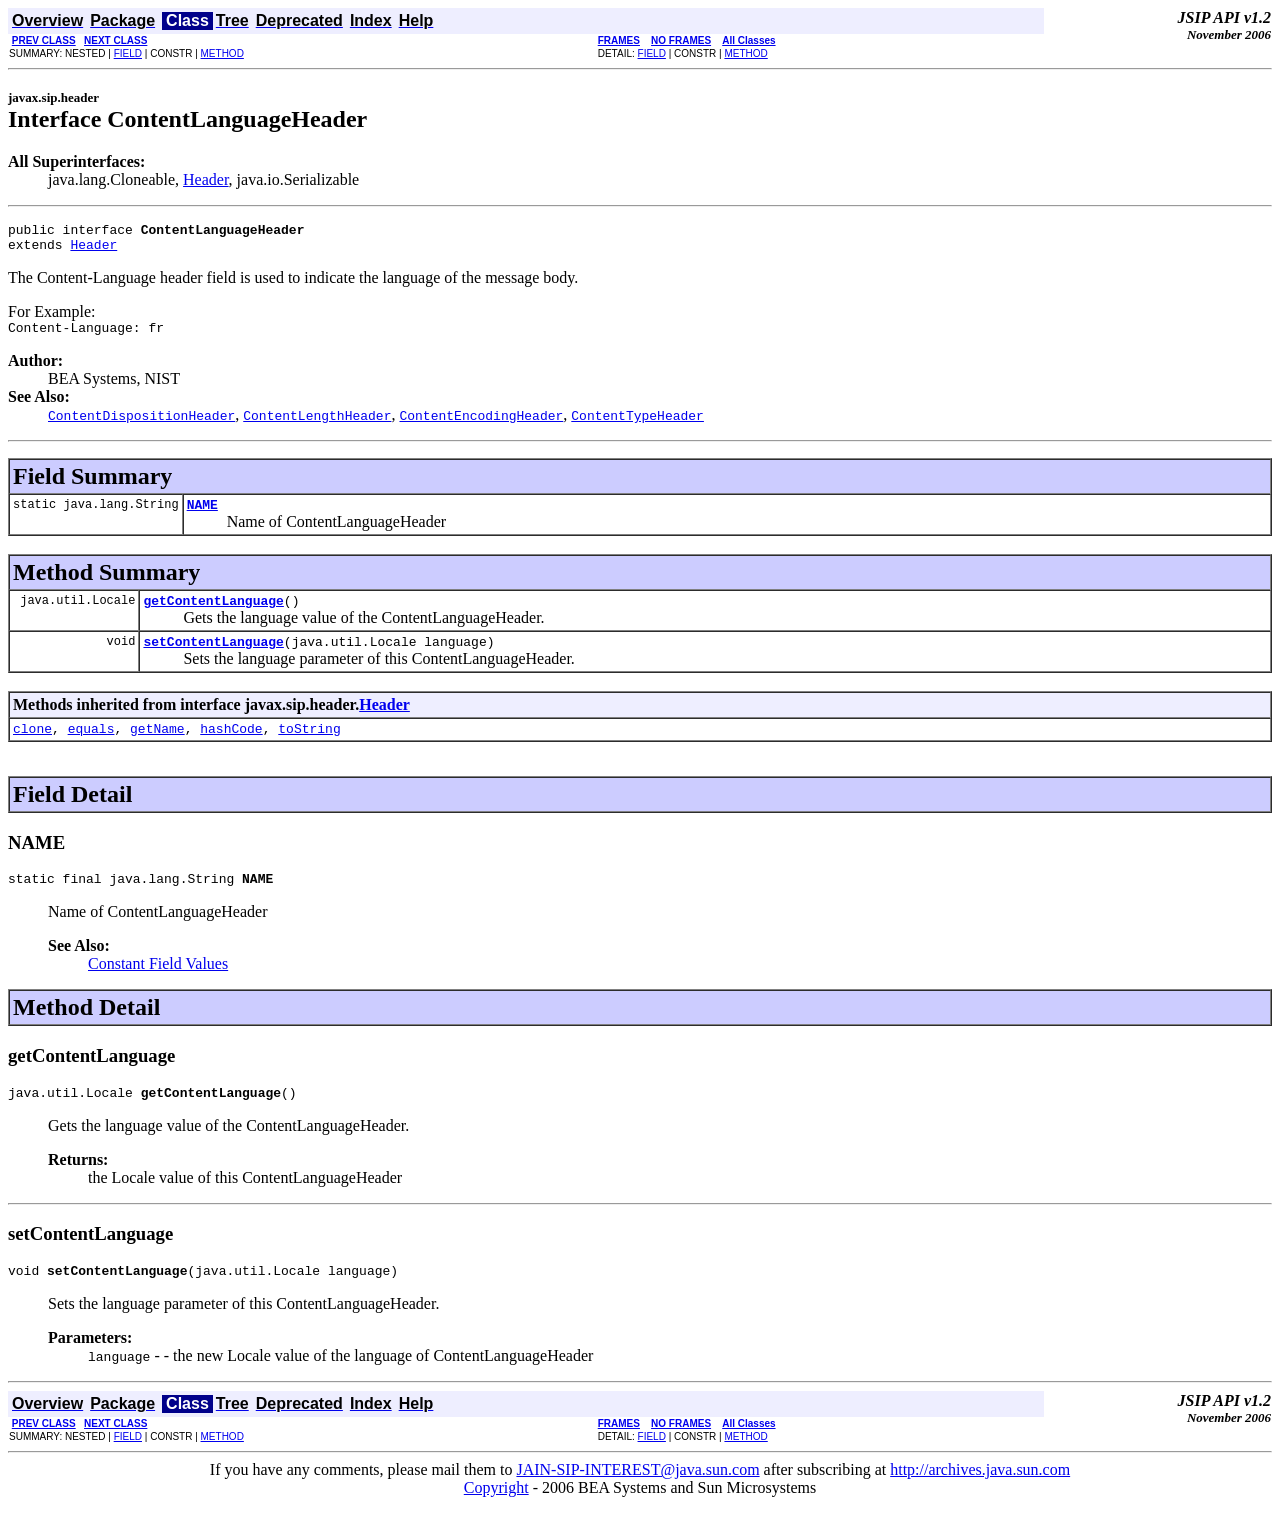 The image size is (1280, 1535). I want to click on clone, so click(32, 749).